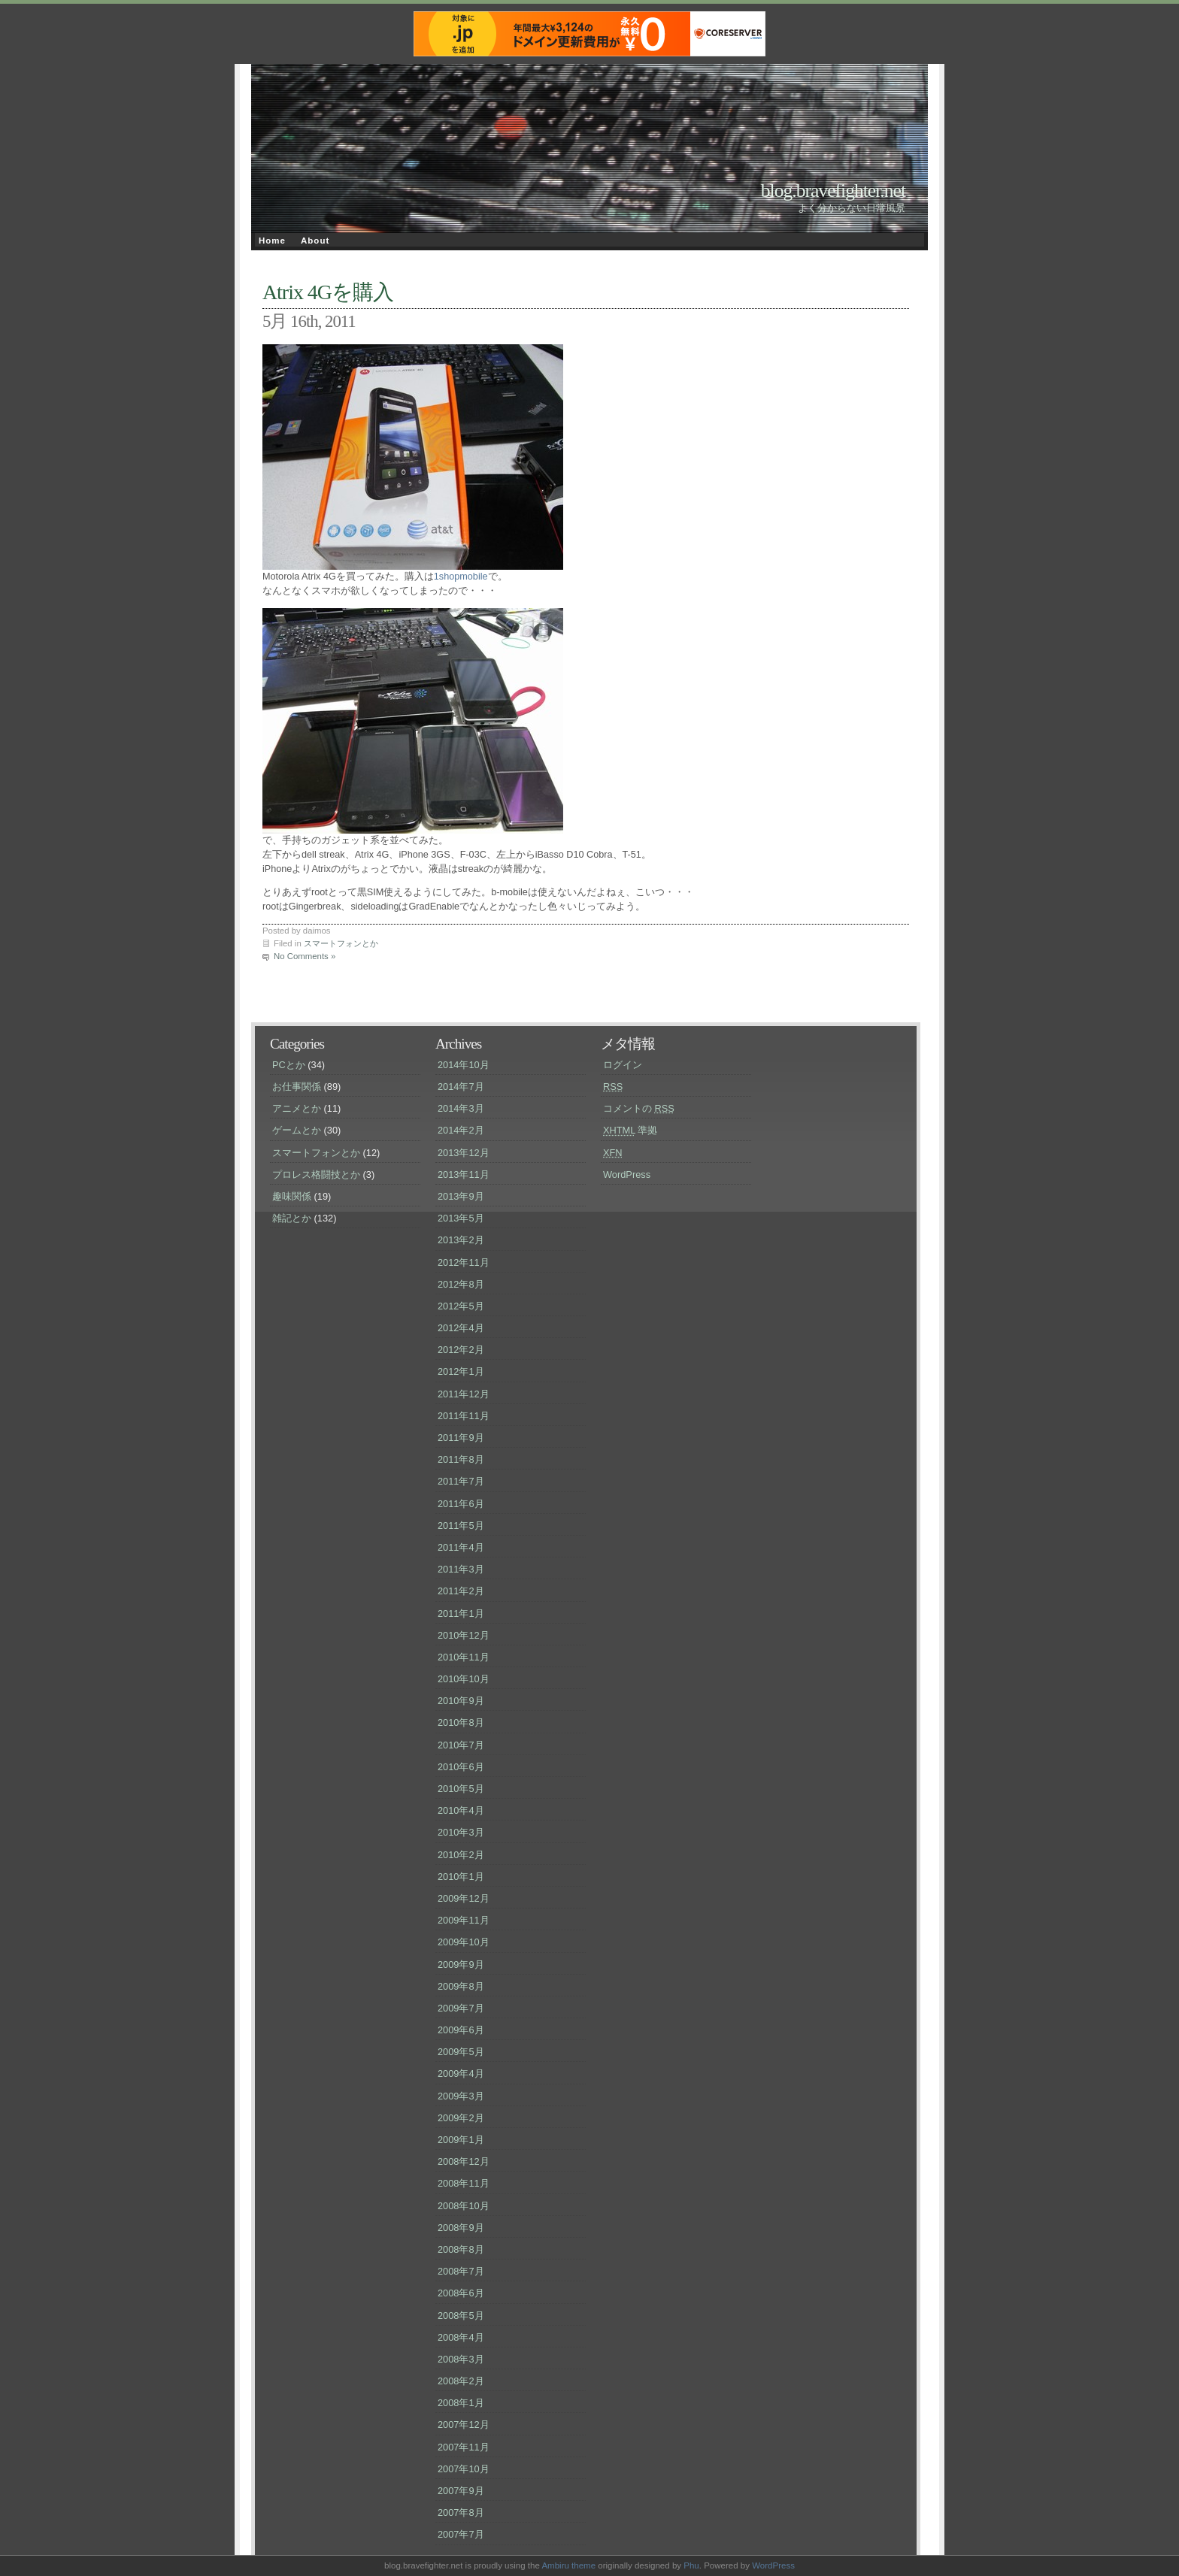 The image size is (1179, 2576). I want to click on お仕事関係, so click(296, 1086).